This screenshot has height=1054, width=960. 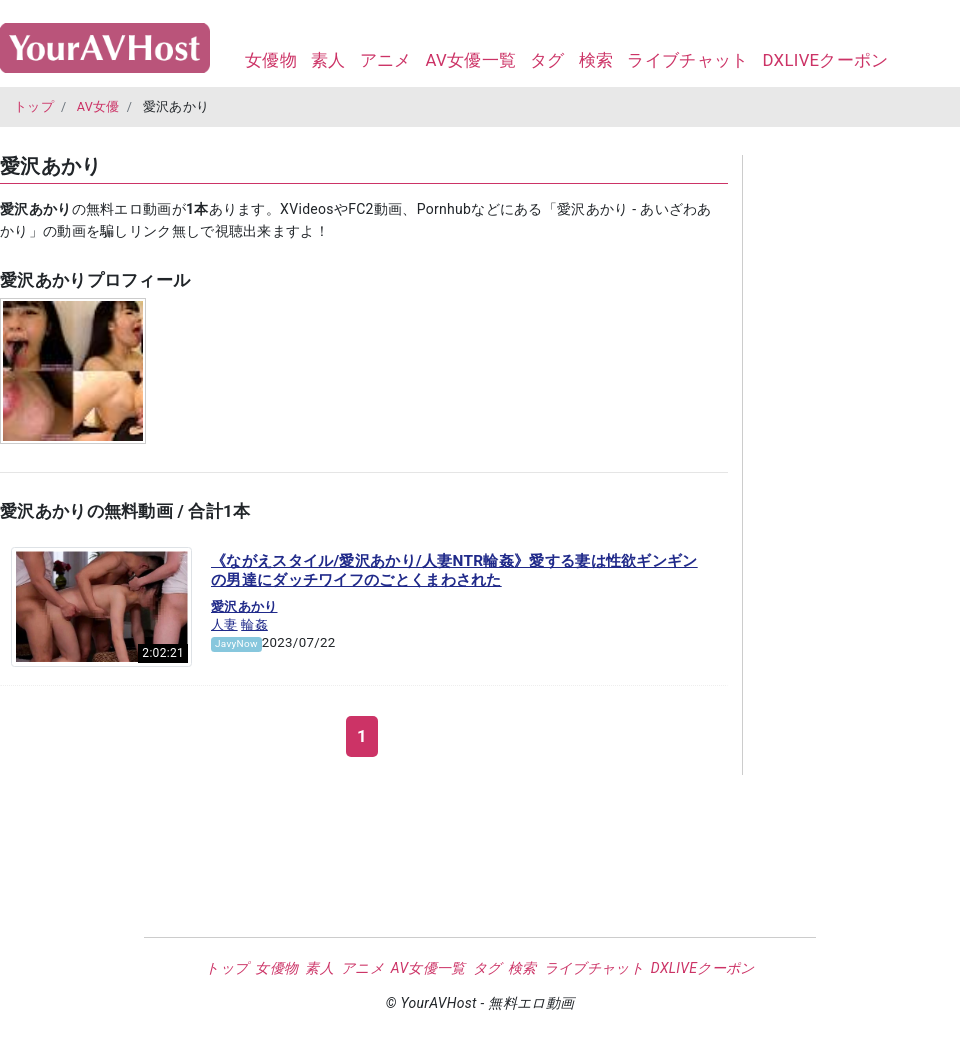 I want to click on 輪姦, so click(x=254, y=624).